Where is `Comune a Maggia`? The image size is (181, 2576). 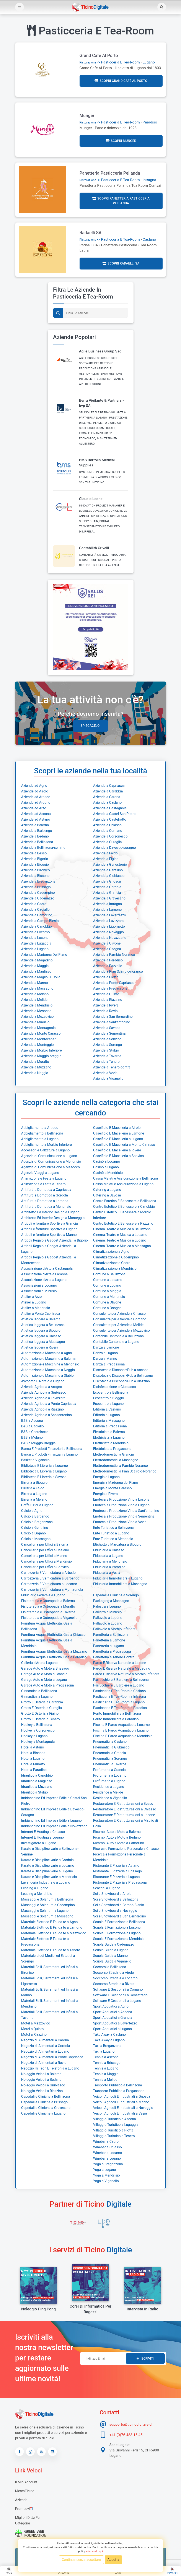 Comune a Maggia is located at coordinates (107, 1291).